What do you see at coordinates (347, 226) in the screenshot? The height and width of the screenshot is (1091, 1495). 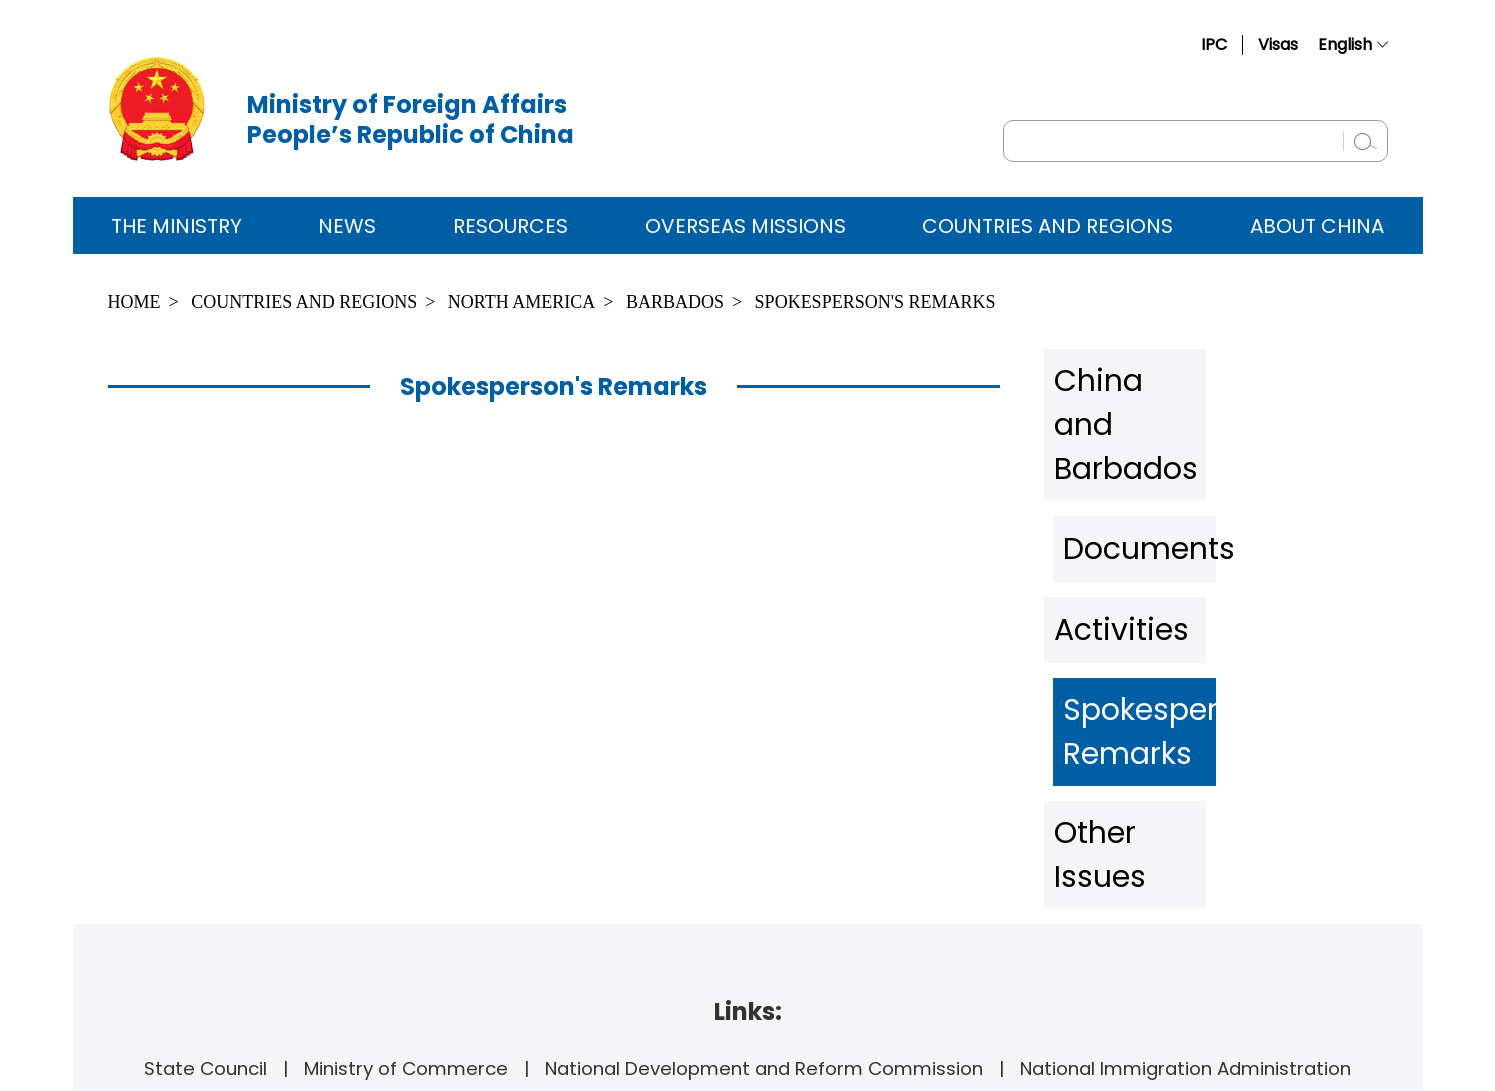 I see `News` at bounding box center [347, 226].